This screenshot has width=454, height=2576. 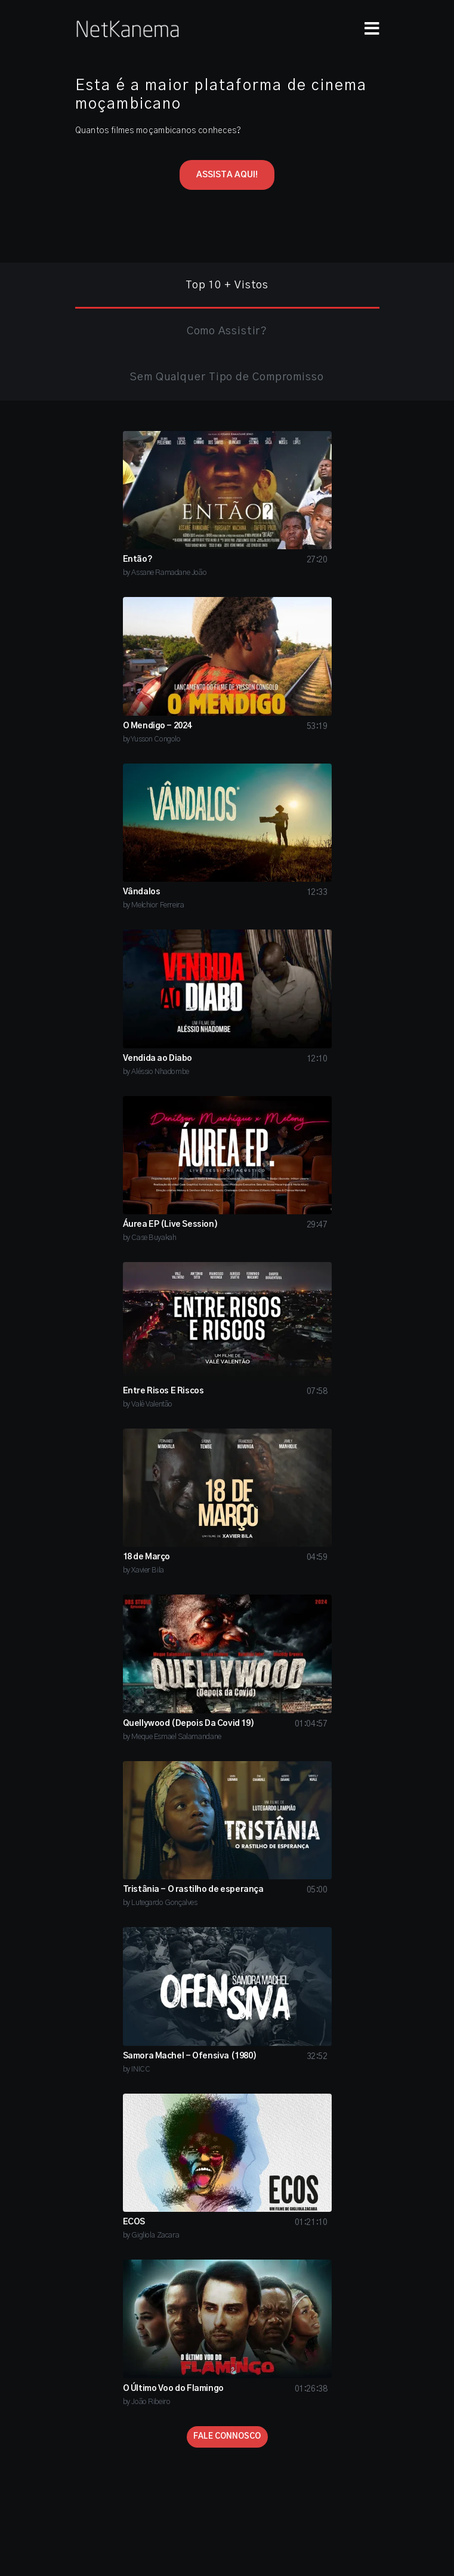 What do you see at coordinates (158, 1058) in the screenshot?
I see `Vendida ao Diabo` at bounding box center [158, 1058].